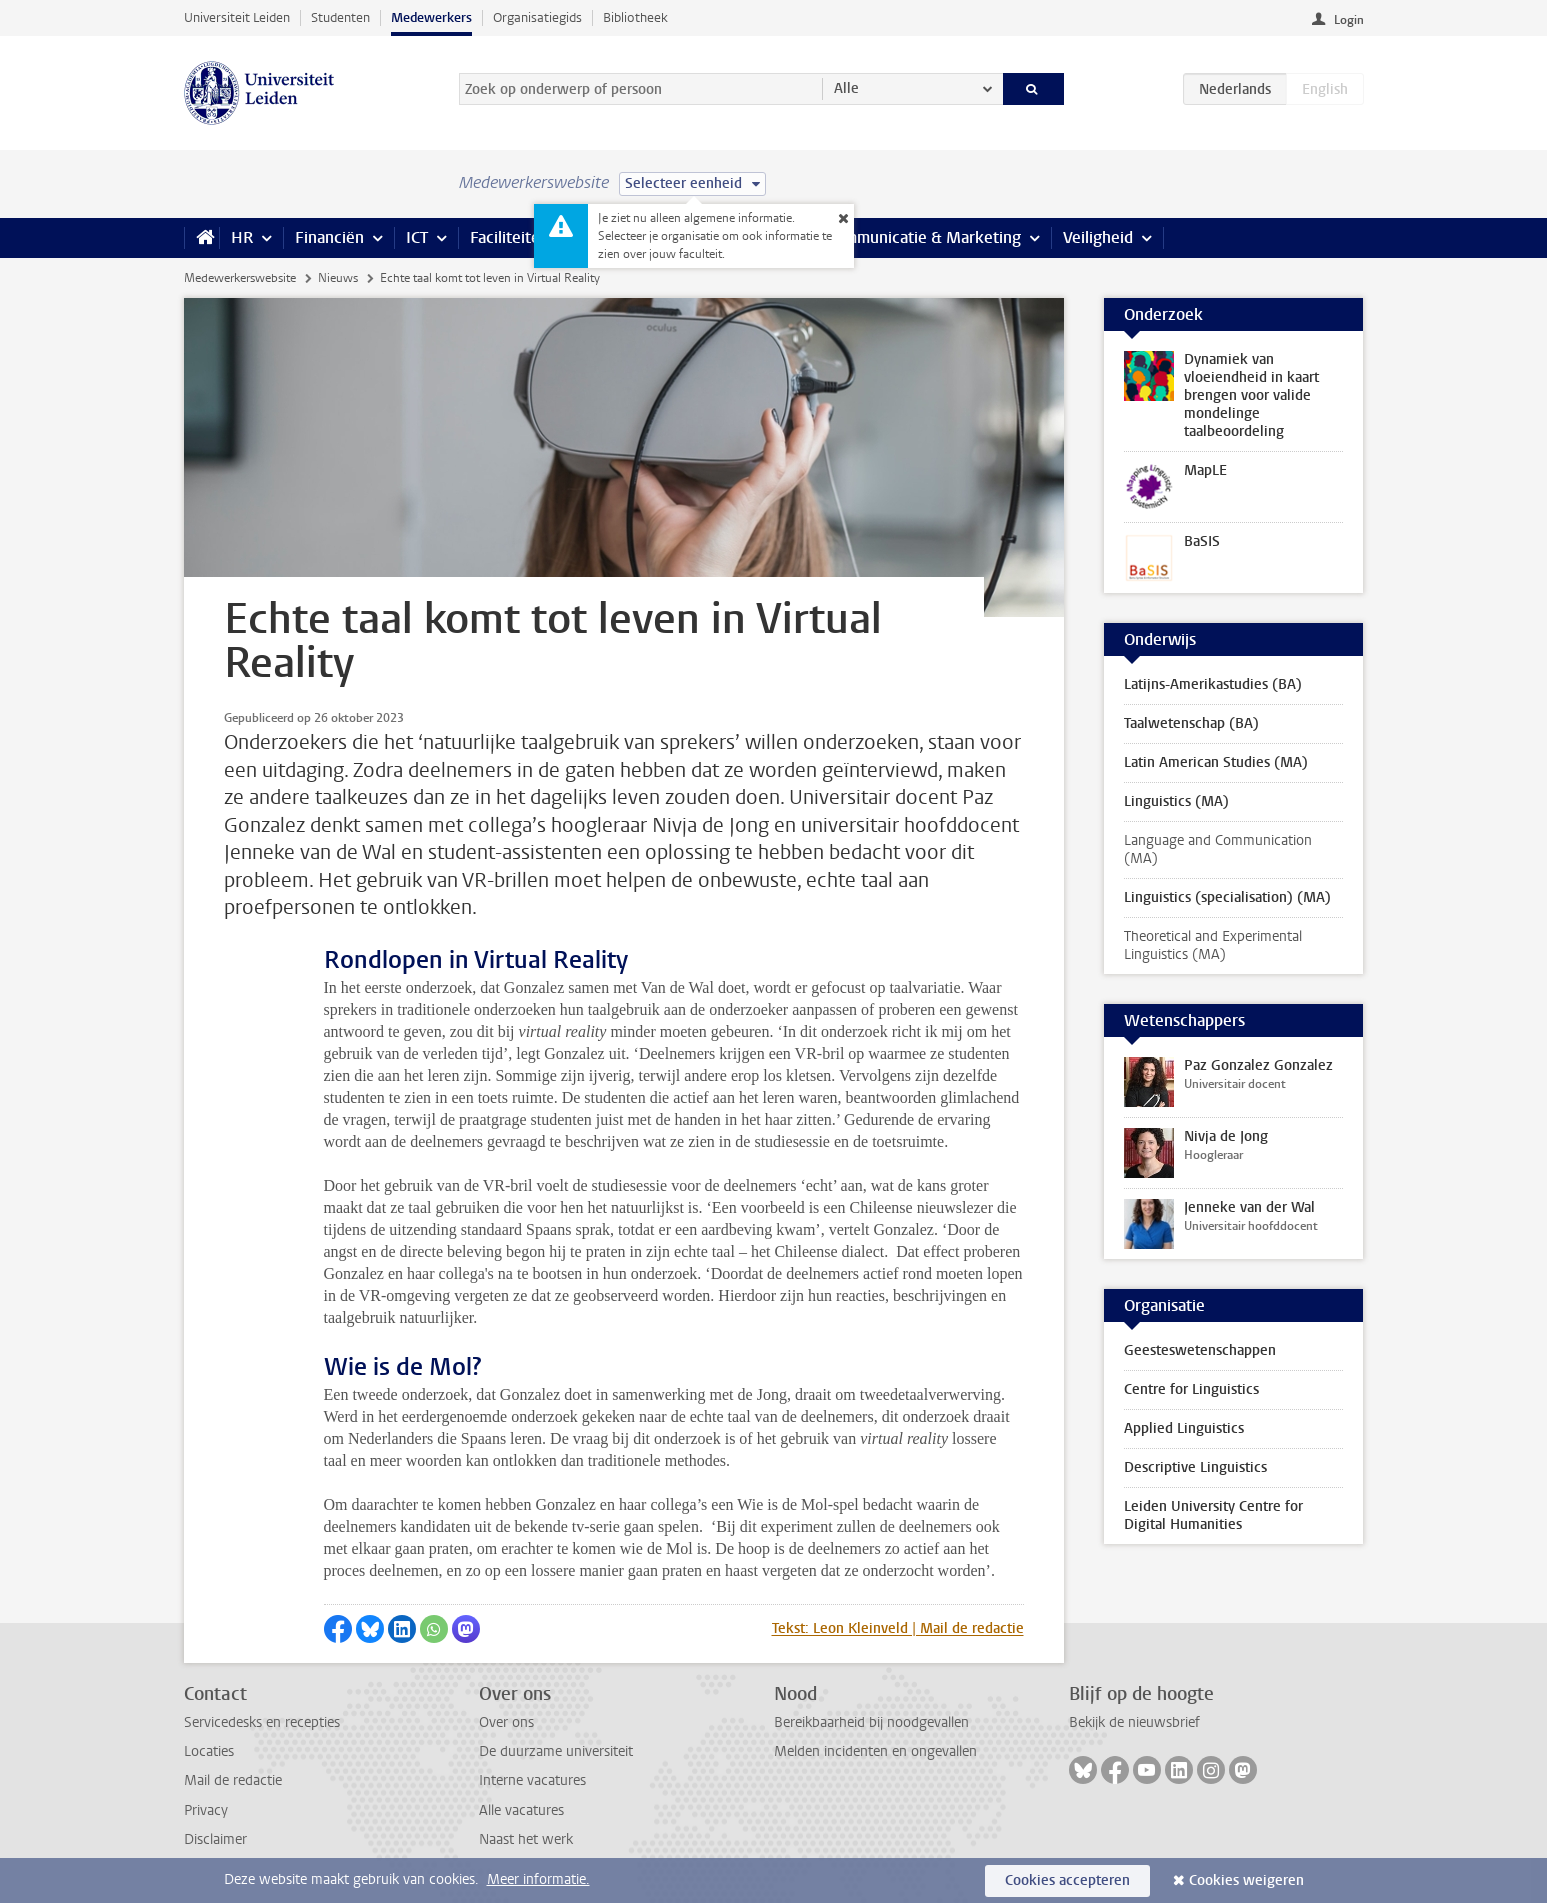 This screenshot has width=1547, height=1903. Describe the element at coordinates (1184, 1428) in the screenshot. I see `Applied Linguistics` at that location.